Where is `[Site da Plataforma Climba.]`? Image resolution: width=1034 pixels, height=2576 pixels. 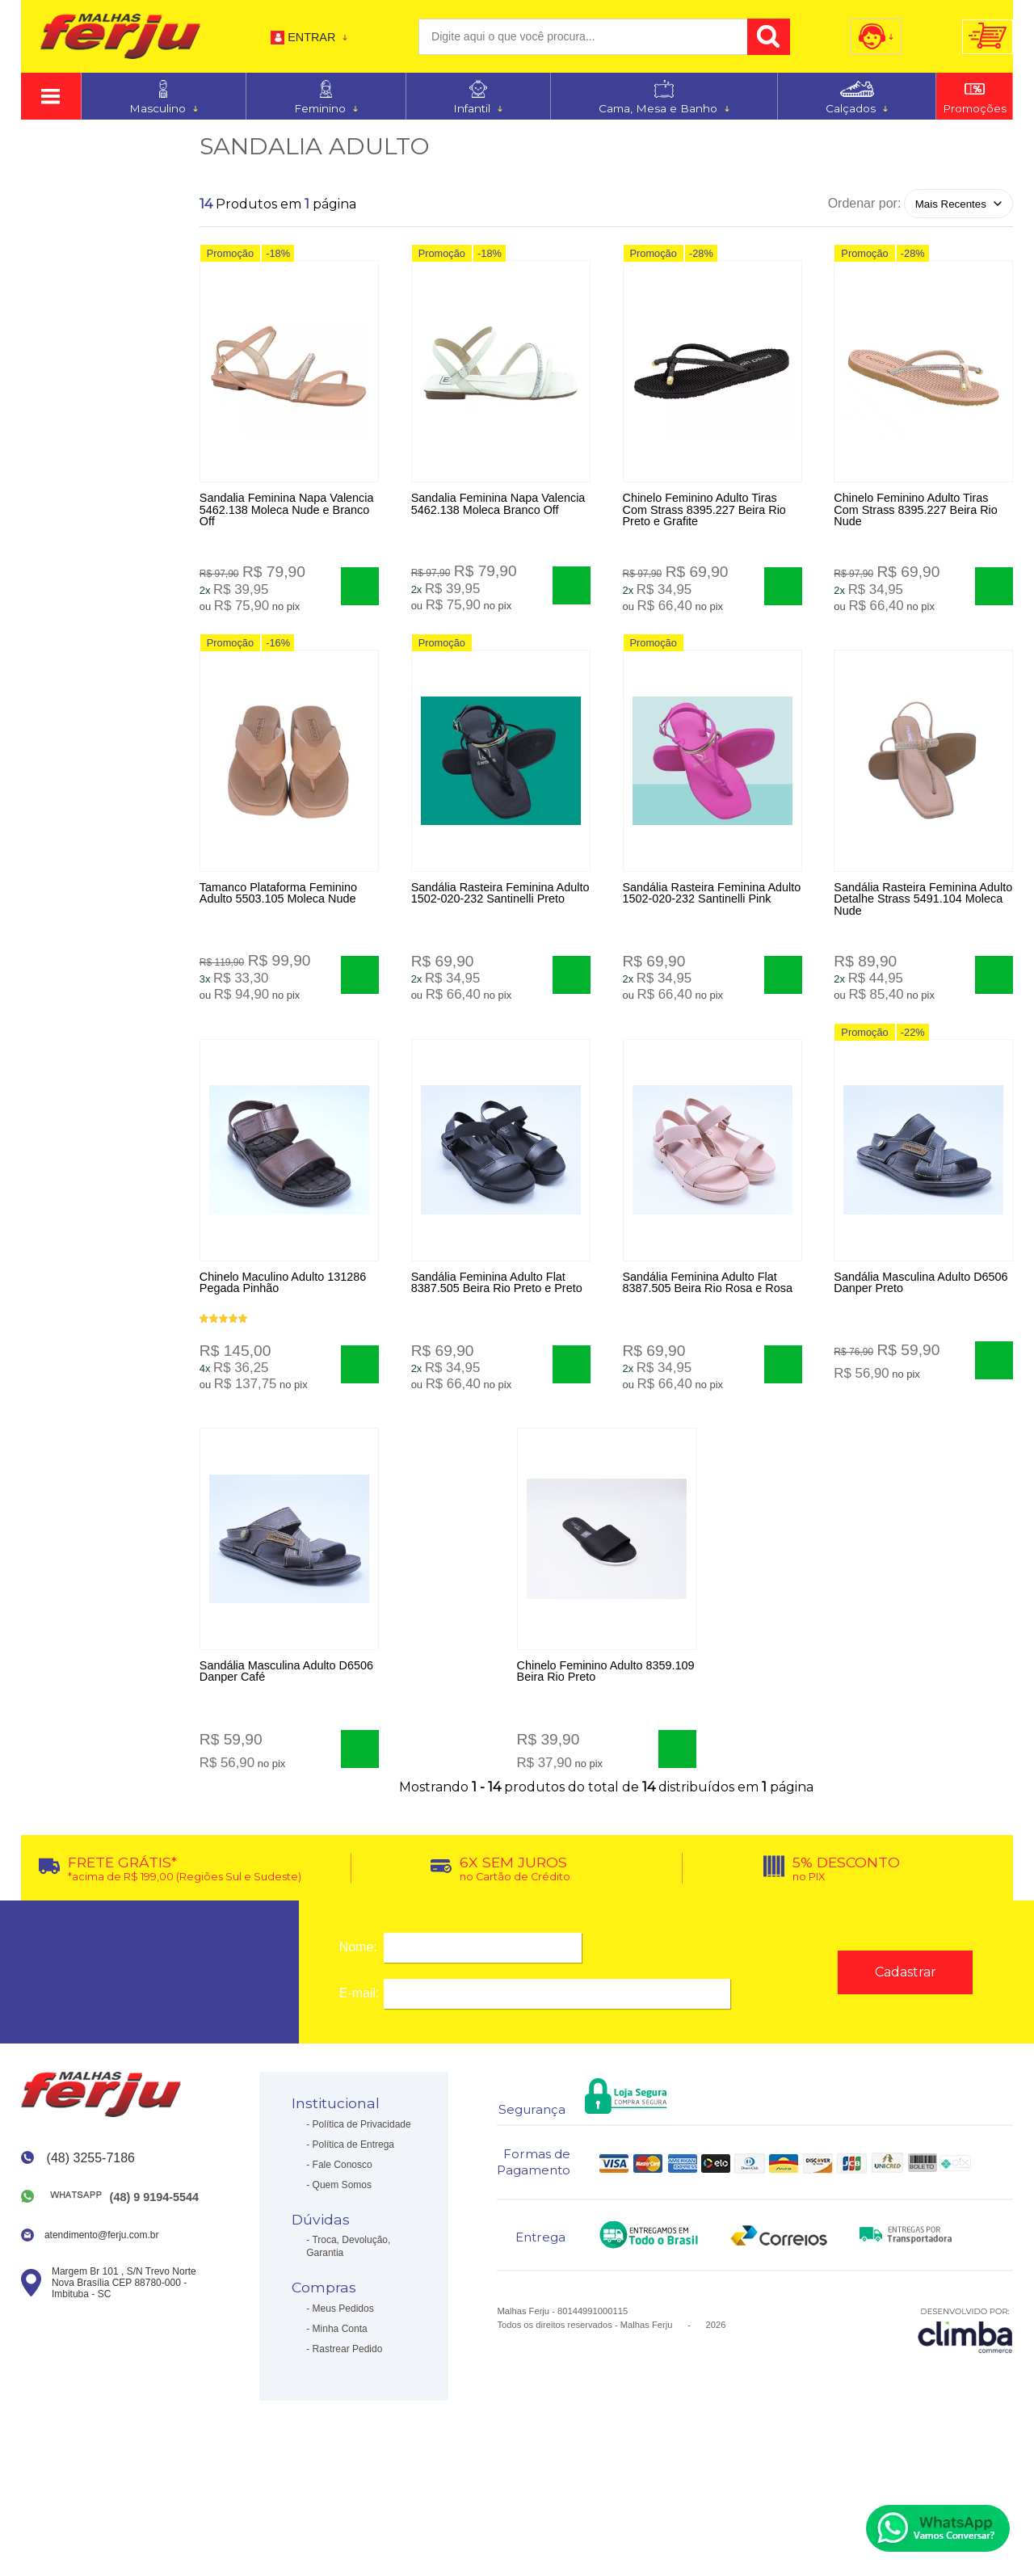
[Site da Plataforma Climba.] is located at coordinates (965, 2412).